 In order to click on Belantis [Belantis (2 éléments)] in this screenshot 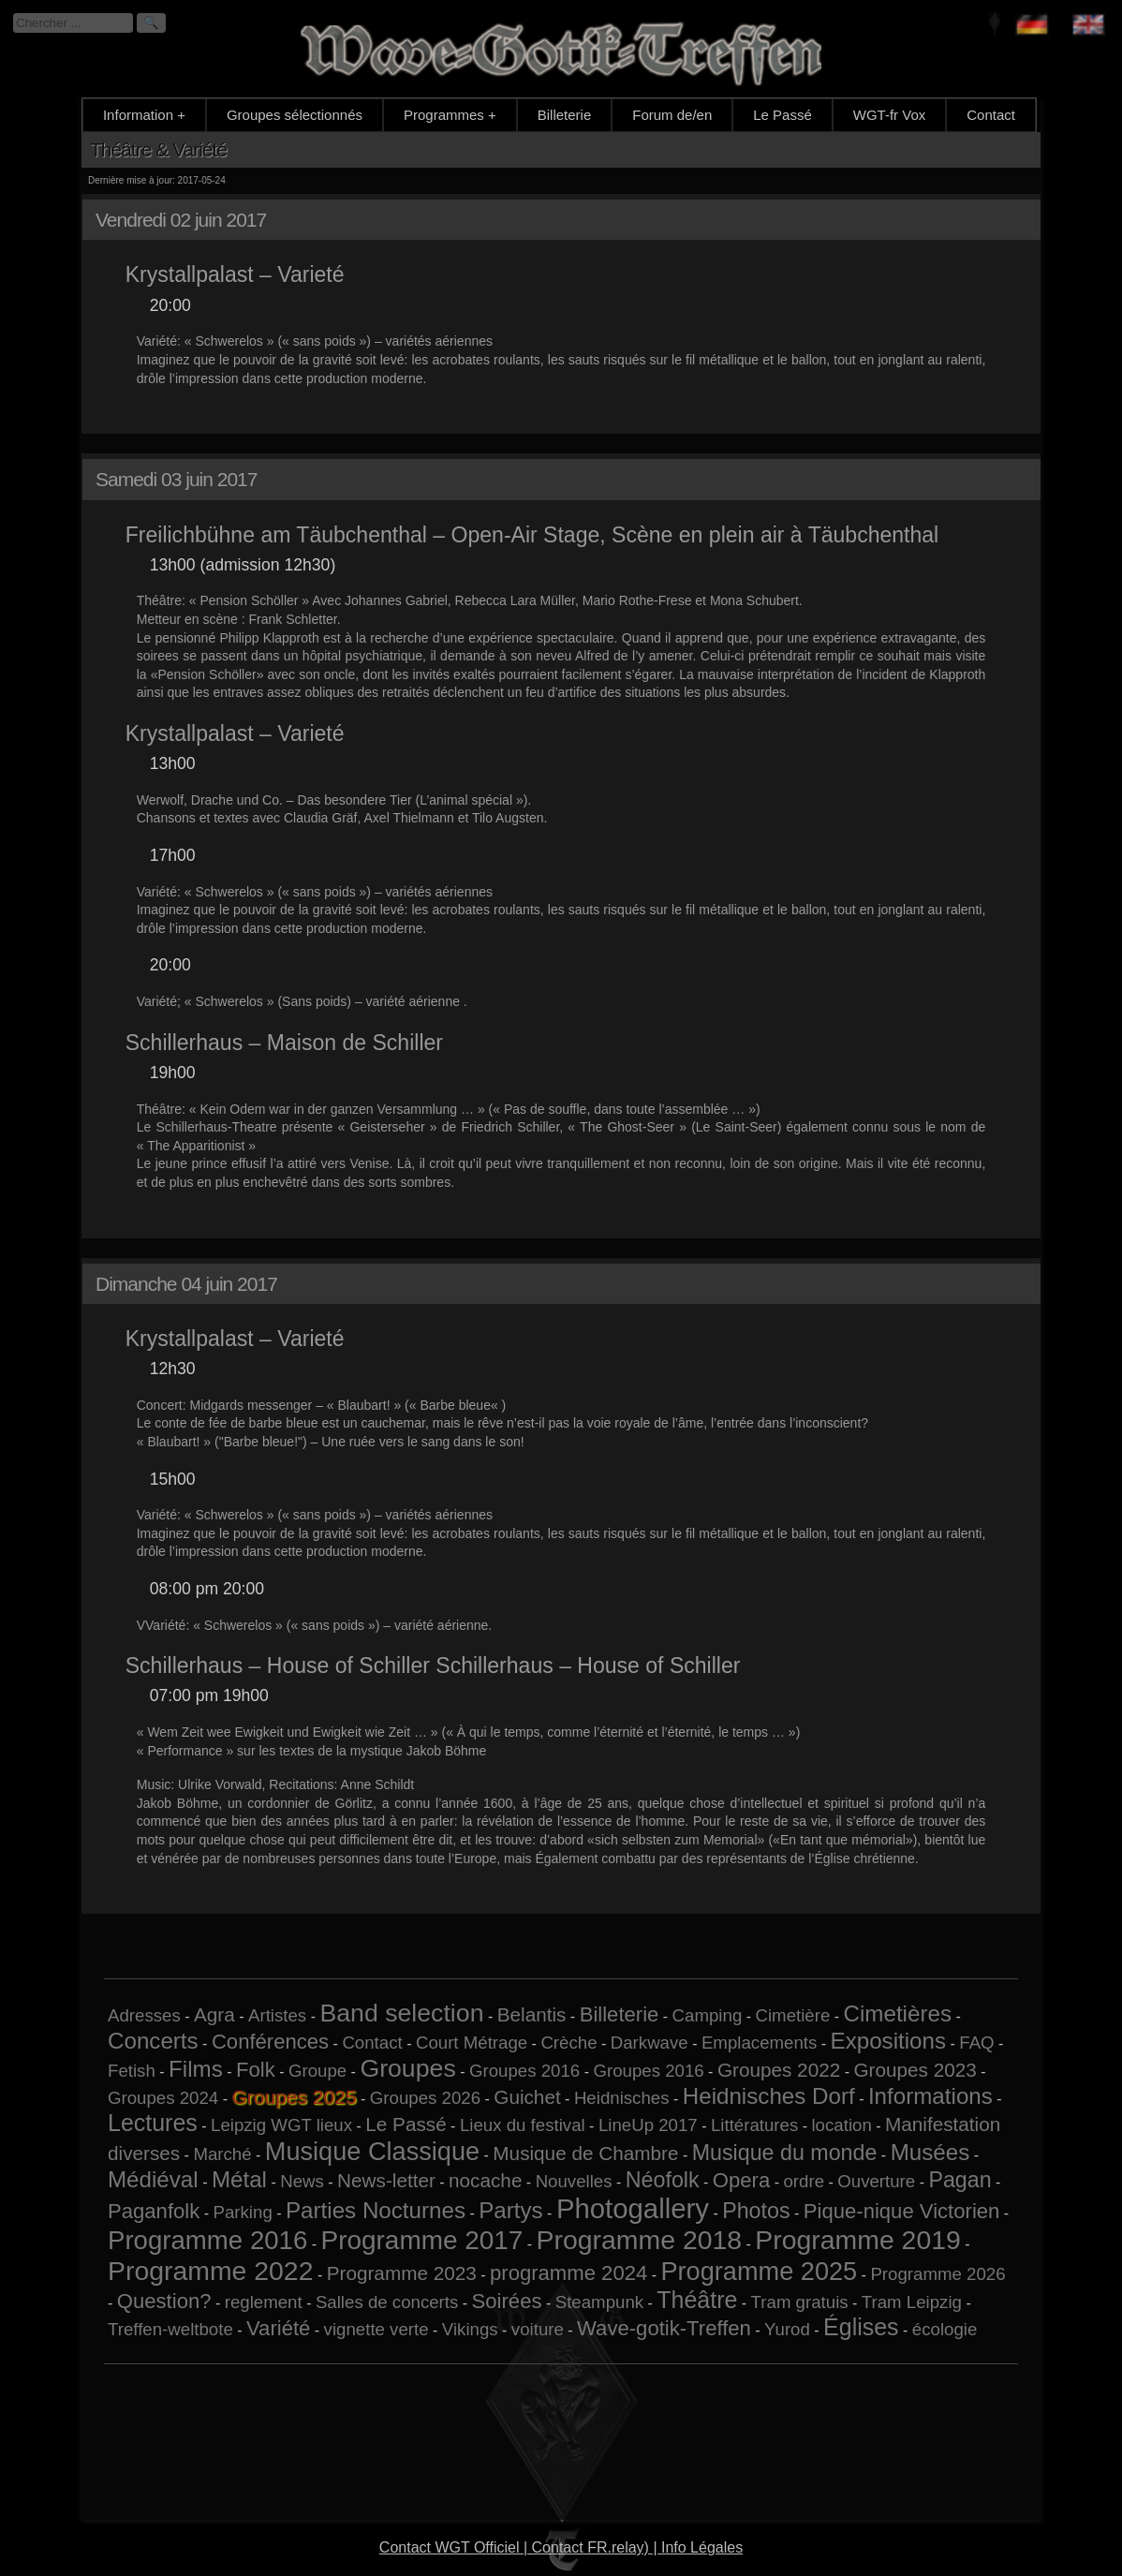, I will do `click(532, 2014)`.